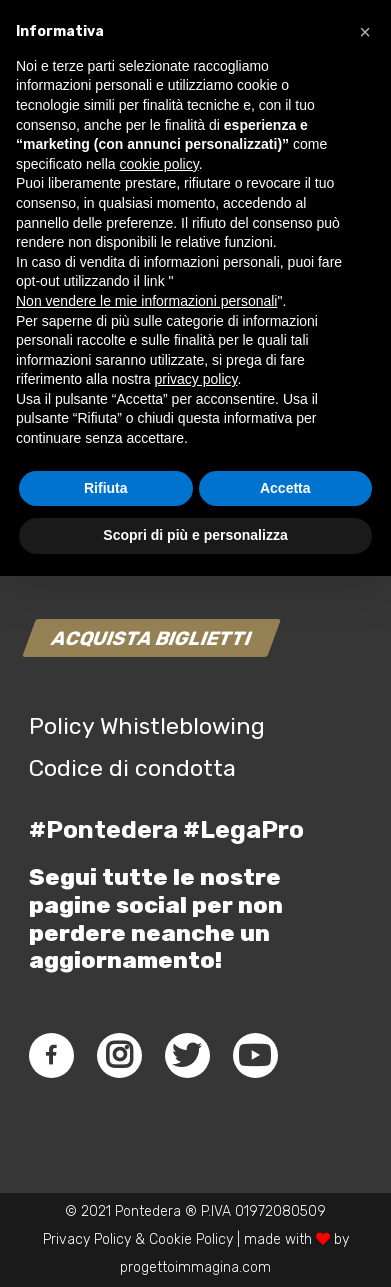  What do you see at coordinates (106, 1199) in the screenshot?
I see `Rifiuta [button]` at bounding box center [106, 1199].